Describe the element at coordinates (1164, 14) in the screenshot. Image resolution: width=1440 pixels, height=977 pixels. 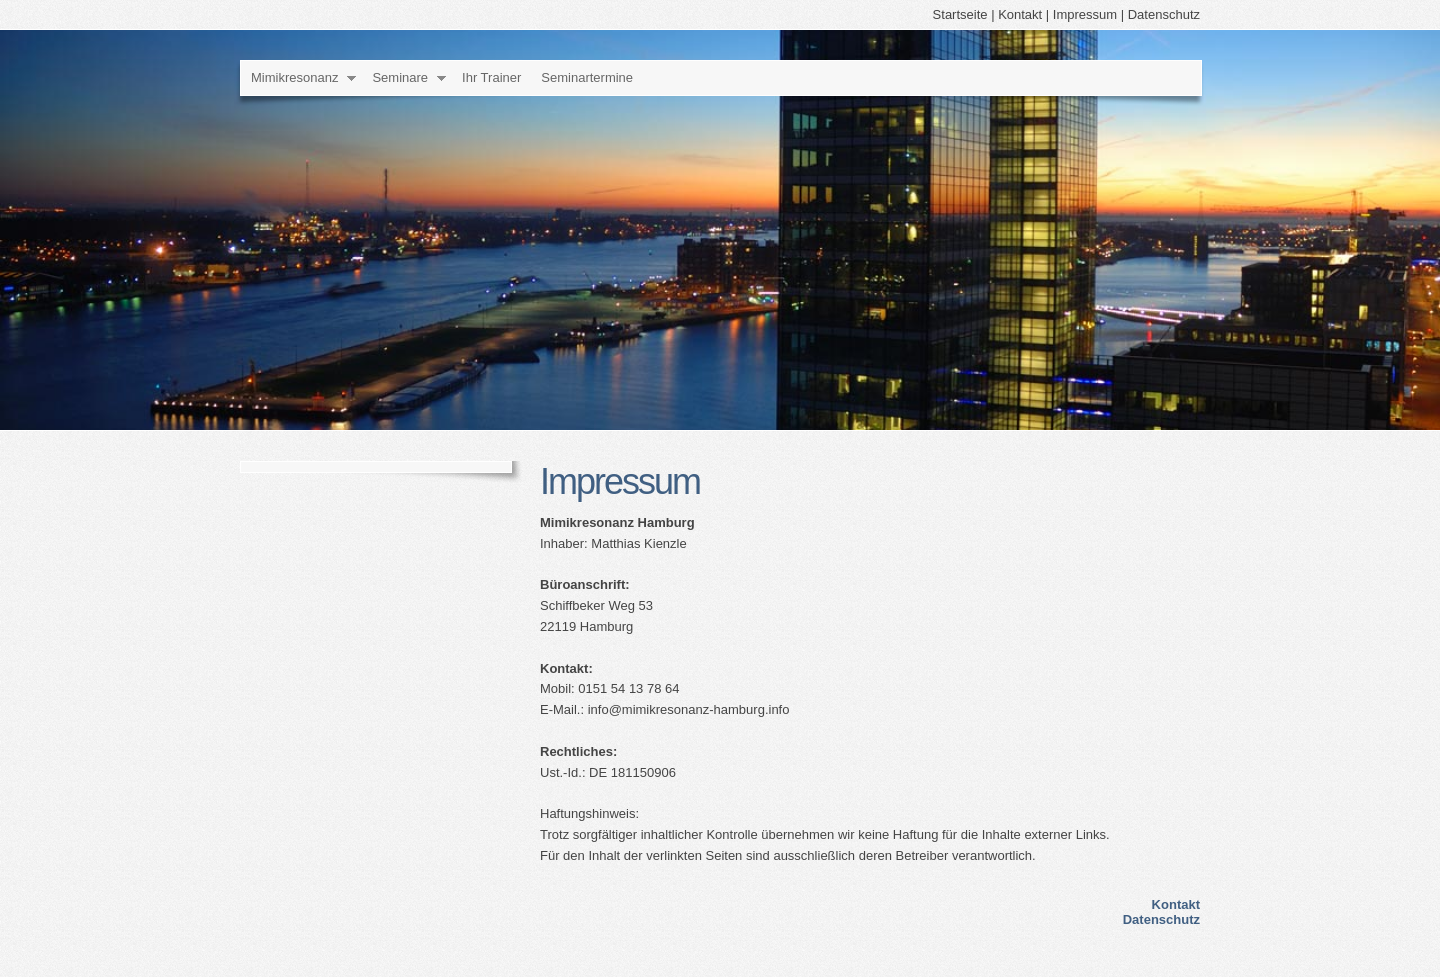
I see `Datenschutz` at that location.